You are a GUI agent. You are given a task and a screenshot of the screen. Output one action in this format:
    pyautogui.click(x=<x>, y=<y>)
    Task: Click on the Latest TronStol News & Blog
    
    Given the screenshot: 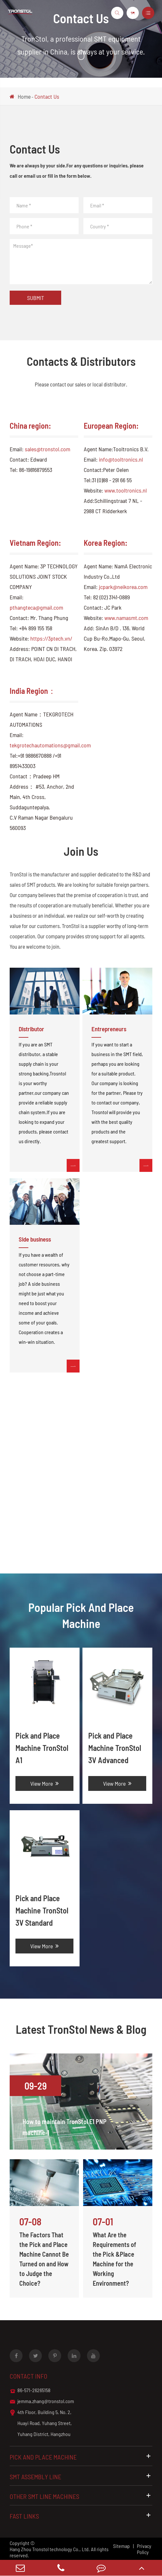 What is the action you would take?
    pyautogui.click(x=81, y=2029)
    